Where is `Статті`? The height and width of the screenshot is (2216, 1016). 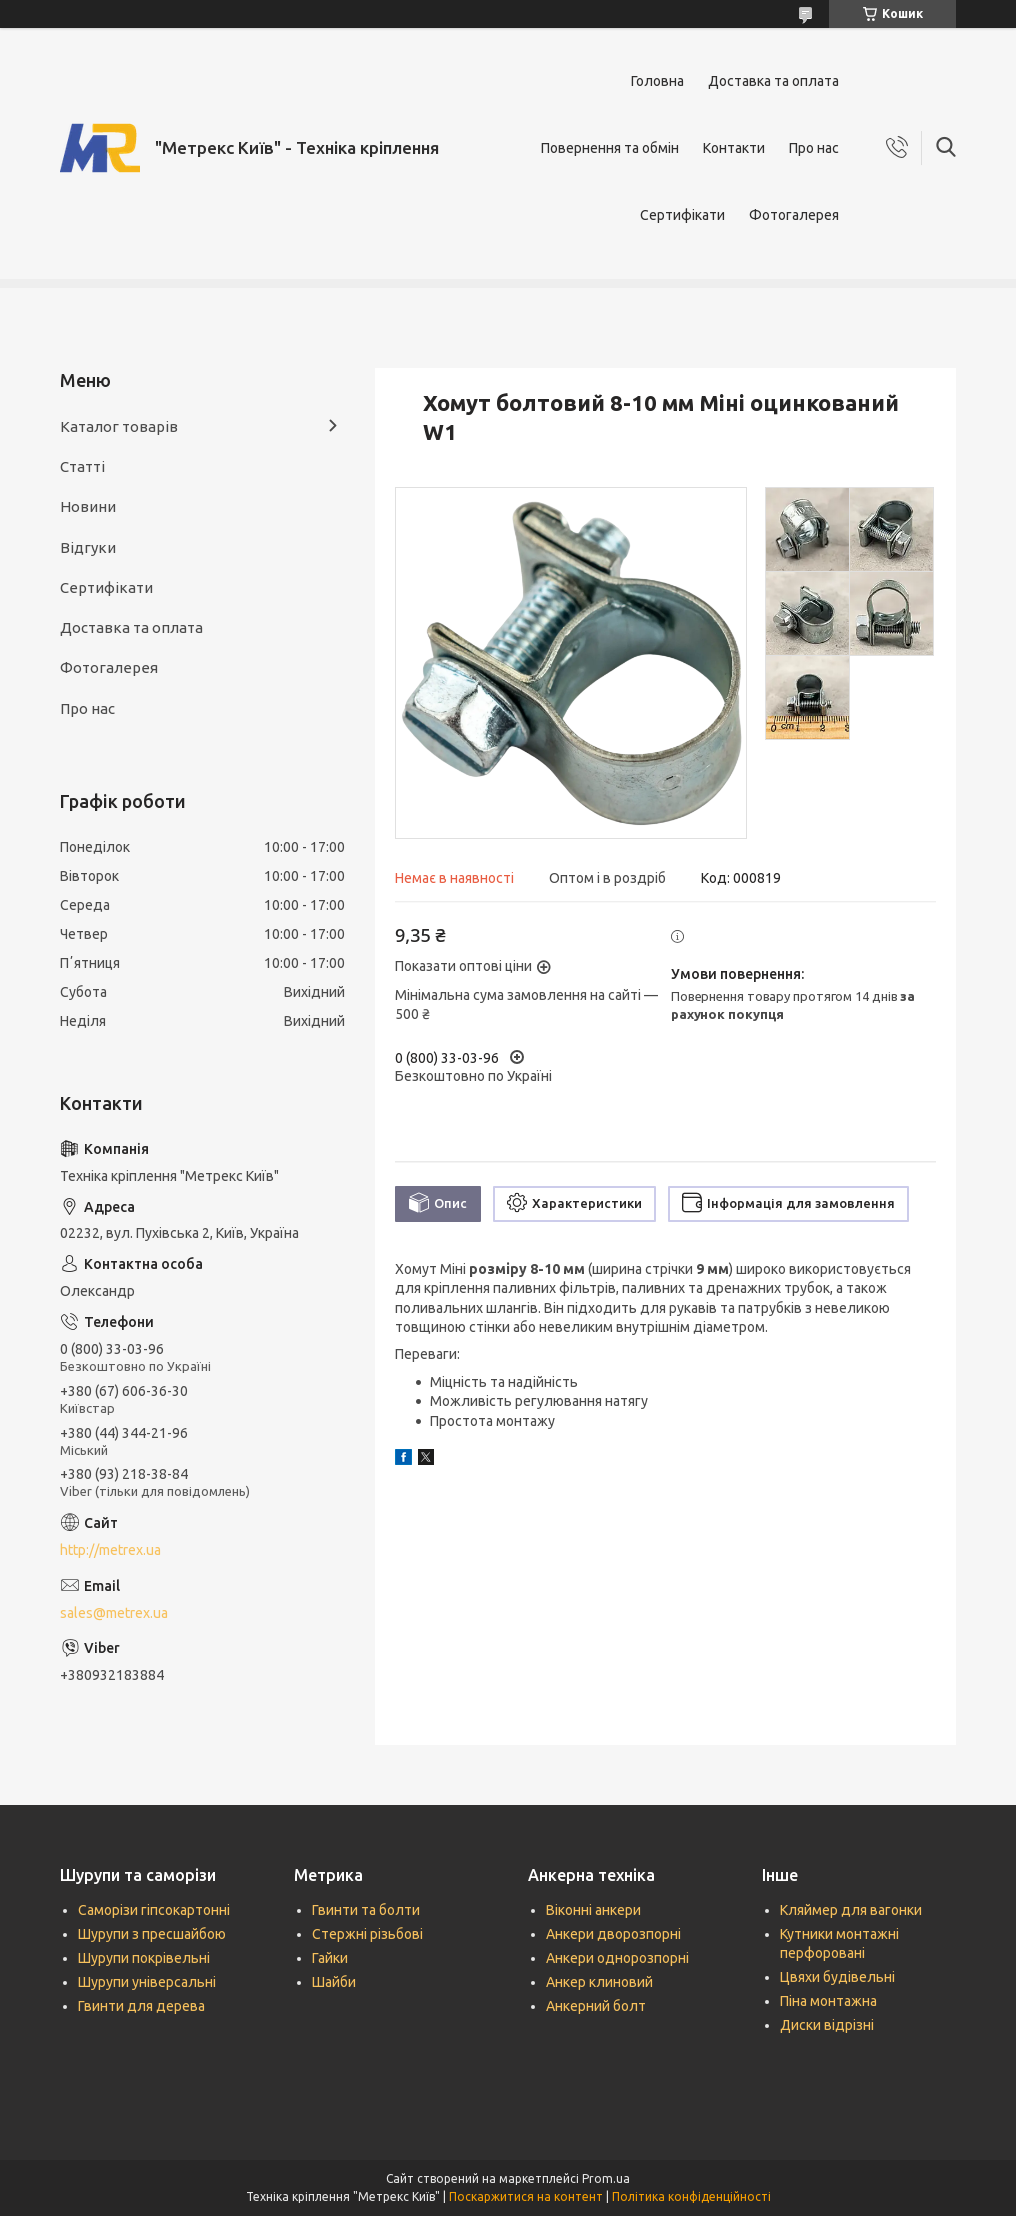 Статті is located at coordinates (82, 466).